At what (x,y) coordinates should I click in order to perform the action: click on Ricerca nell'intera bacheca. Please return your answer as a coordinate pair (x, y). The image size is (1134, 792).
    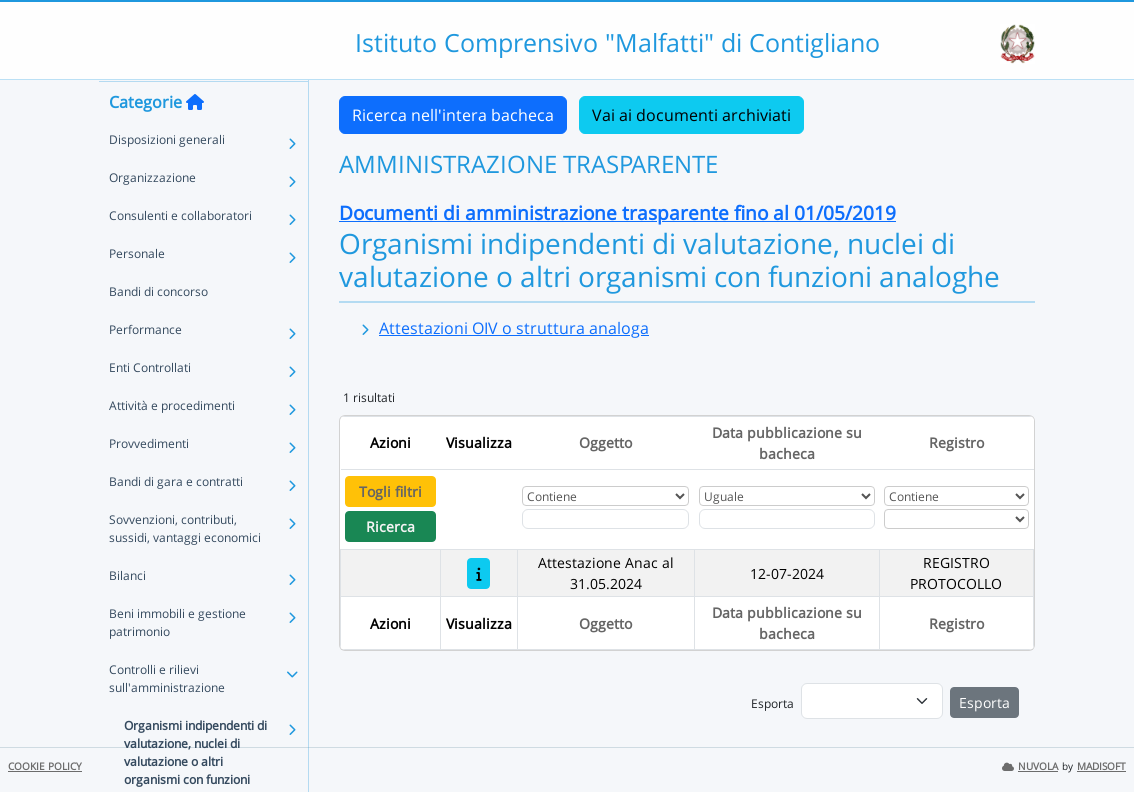
    Looking at the image, I should click on (453, 115).